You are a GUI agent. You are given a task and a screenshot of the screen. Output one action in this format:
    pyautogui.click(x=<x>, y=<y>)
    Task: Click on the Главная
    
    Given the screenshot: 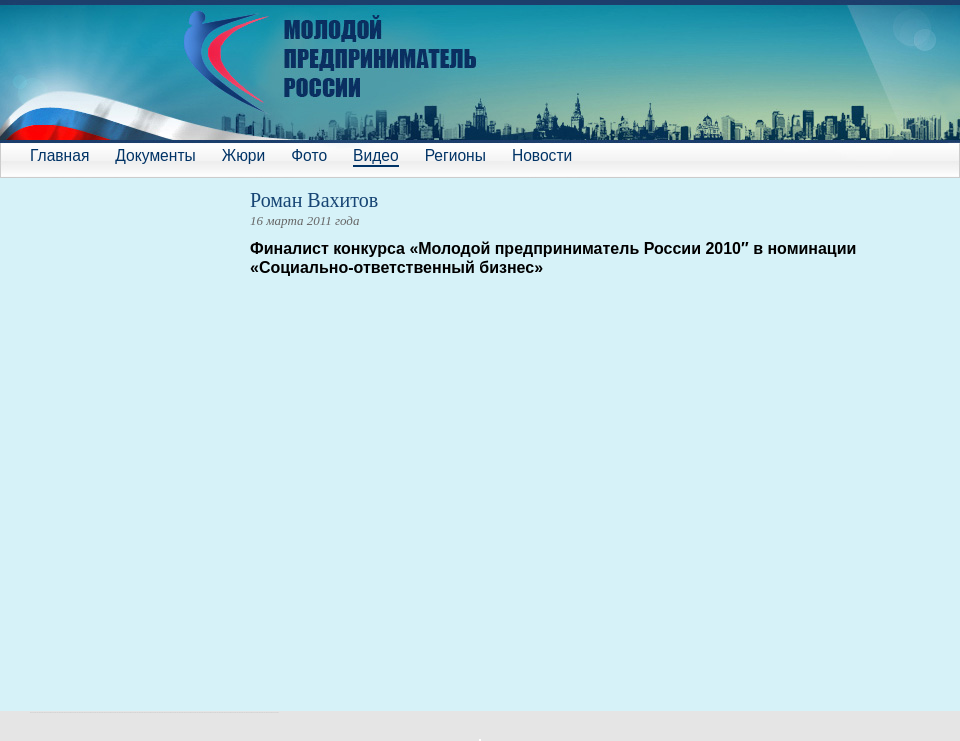 What is the action you would take?
    pyautogui.click(x=59, y=155)
    